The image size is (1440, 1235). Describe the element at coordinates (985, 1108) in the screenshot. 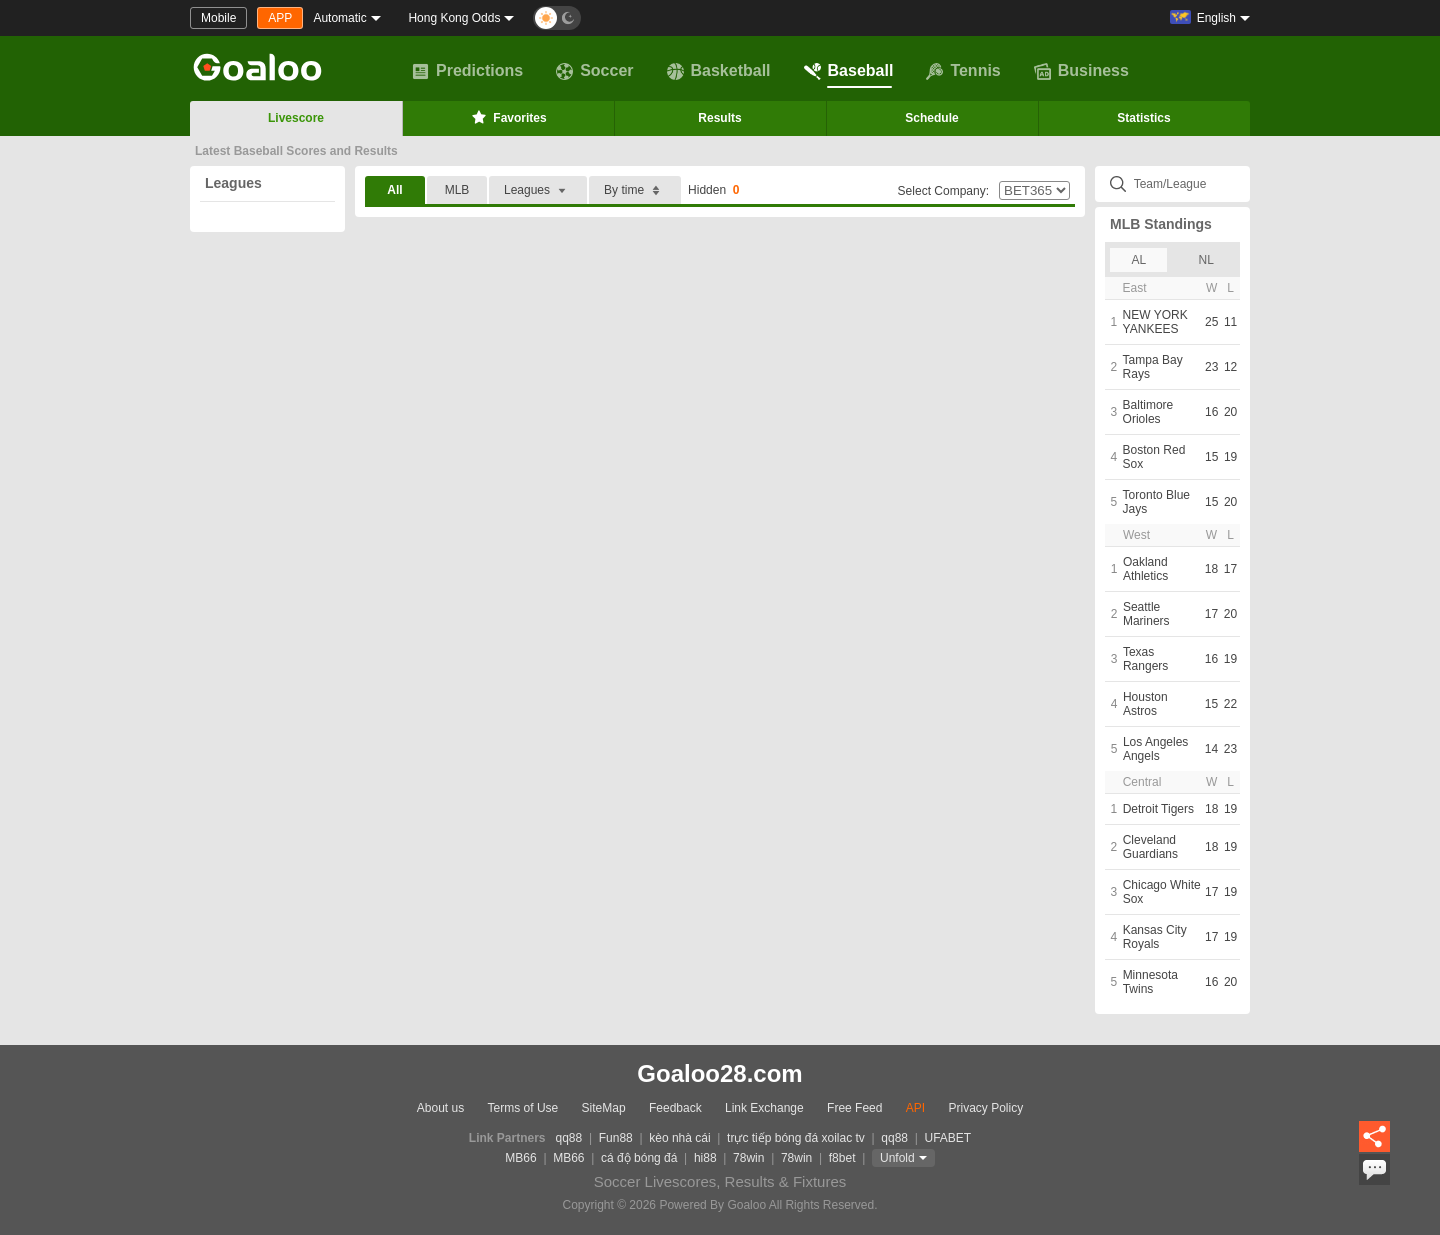

I see `Privacy Policy` at that location.